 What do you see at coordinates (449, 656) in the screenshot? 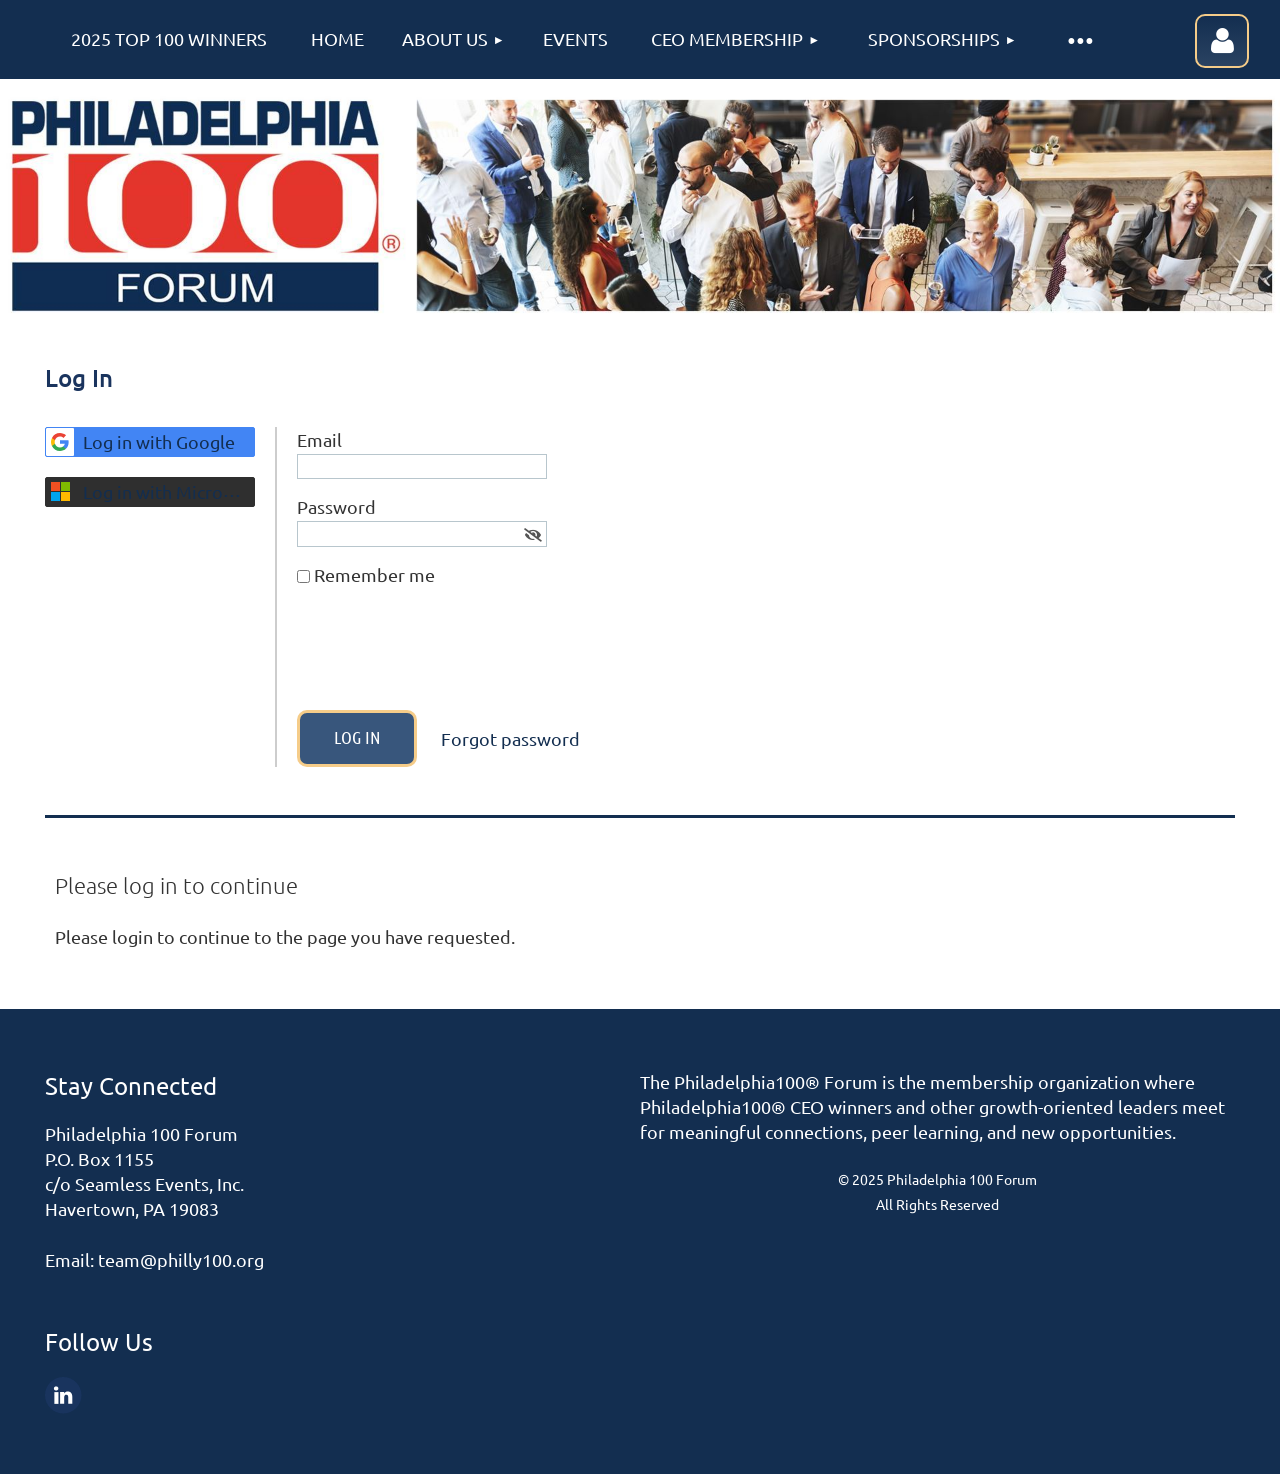
I see `[presentation]` at bounding box center [449, 656].